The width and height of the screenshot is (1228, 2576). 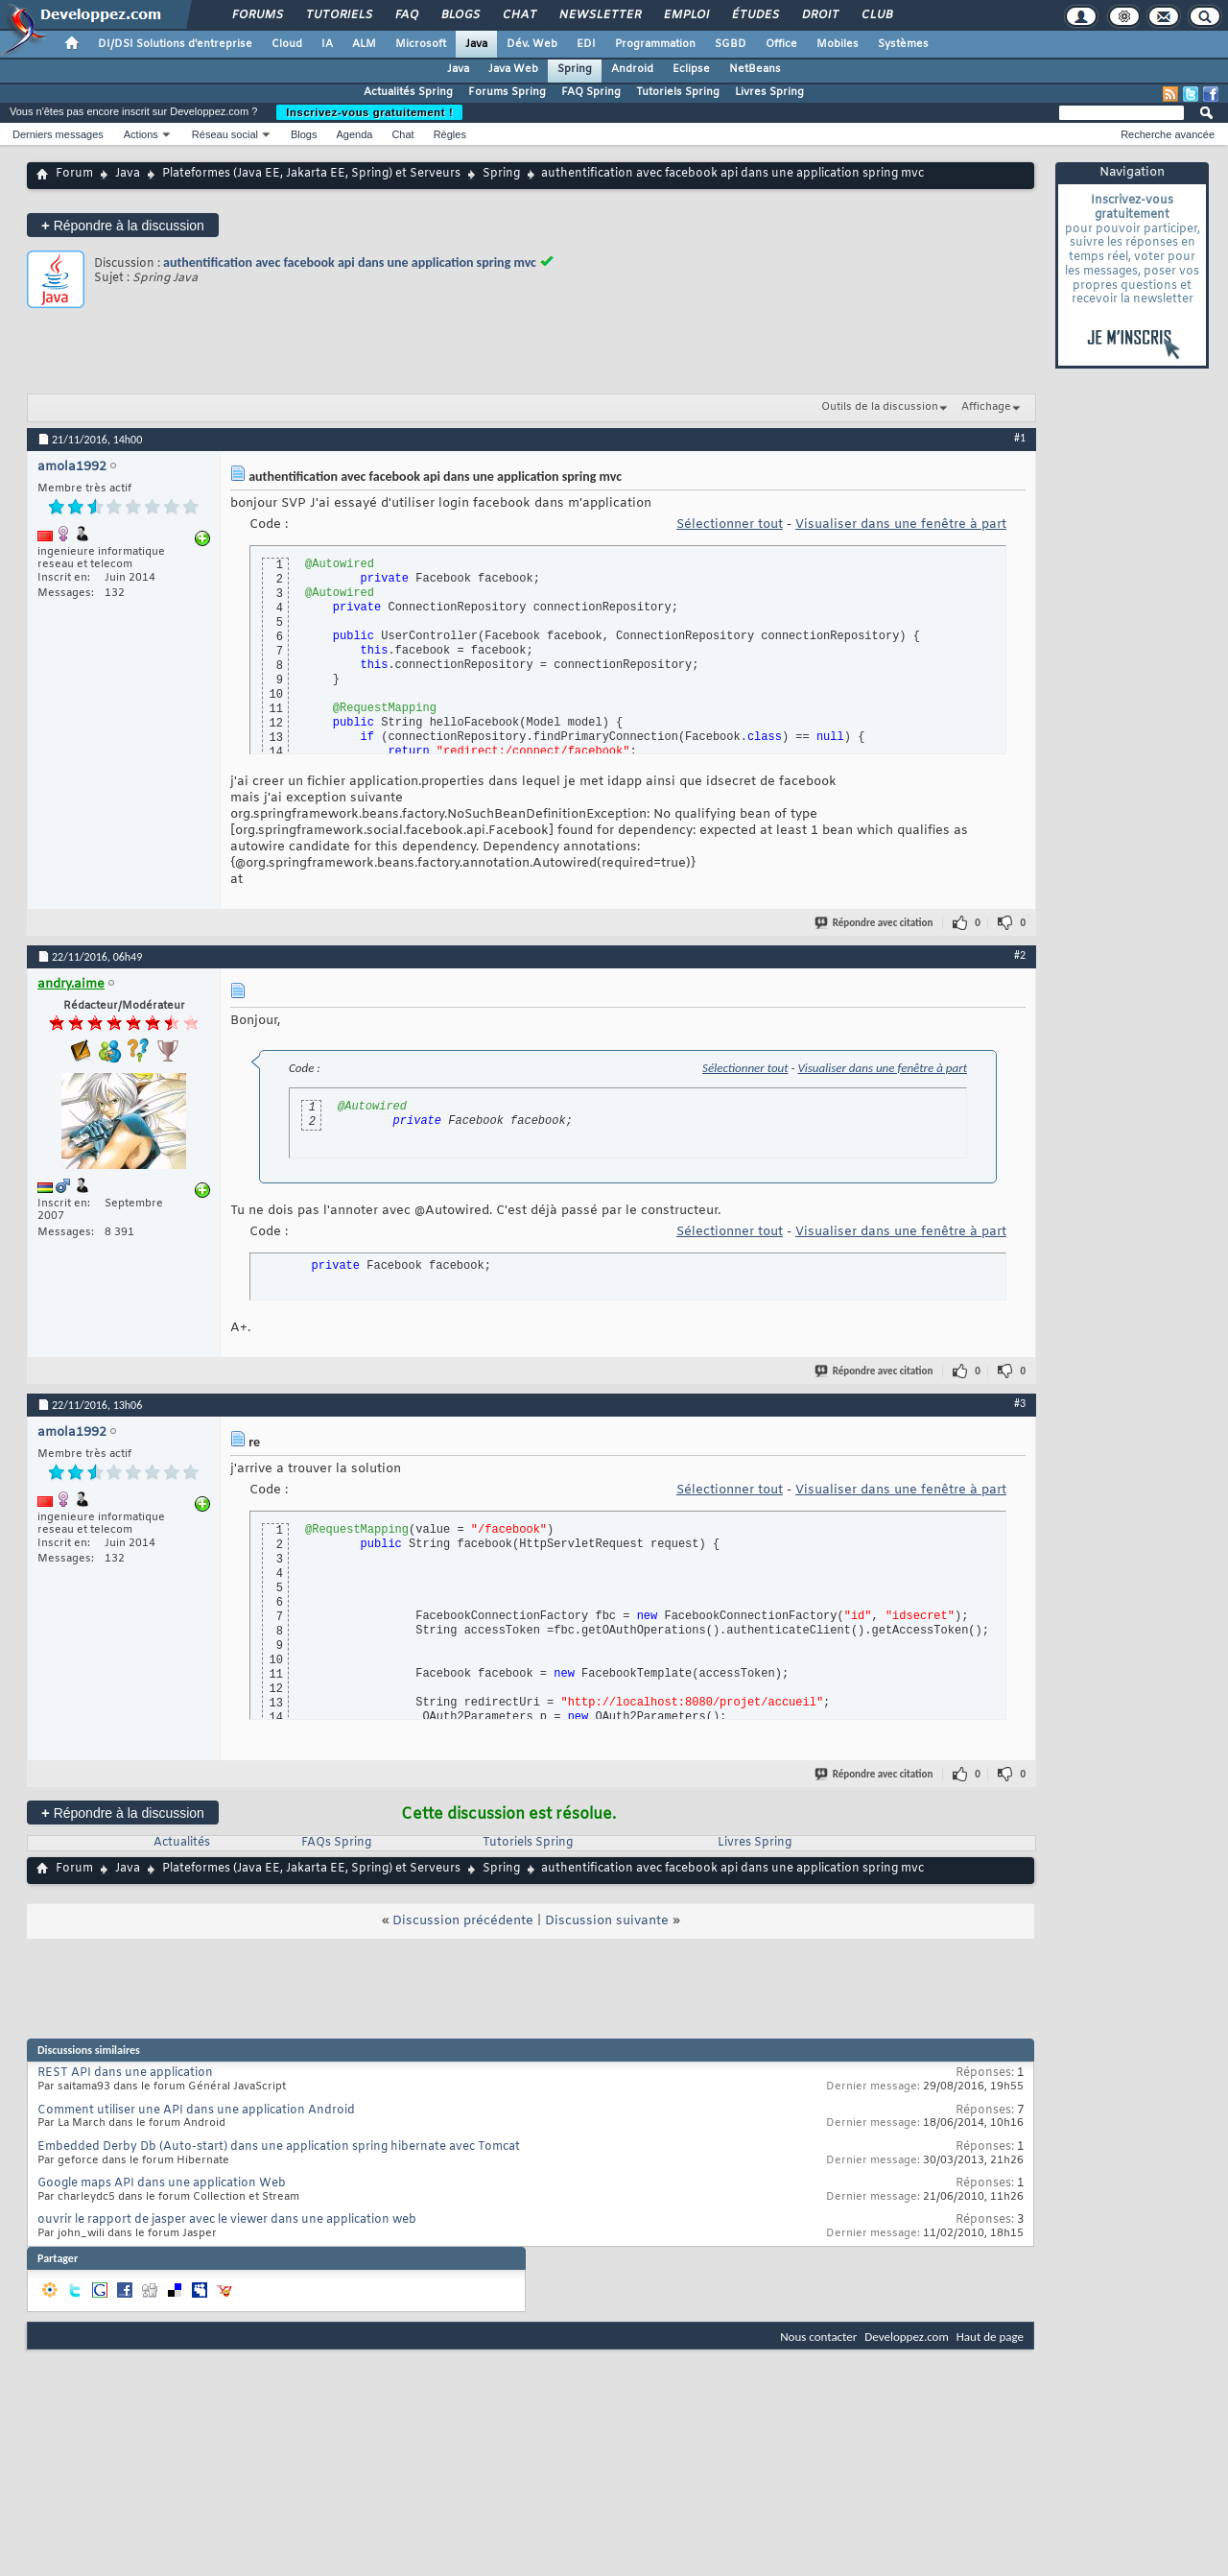 What do you see at coordinates (513, 69) in the screenshot?
I see `Java Web` at bounding box center [513, 69].